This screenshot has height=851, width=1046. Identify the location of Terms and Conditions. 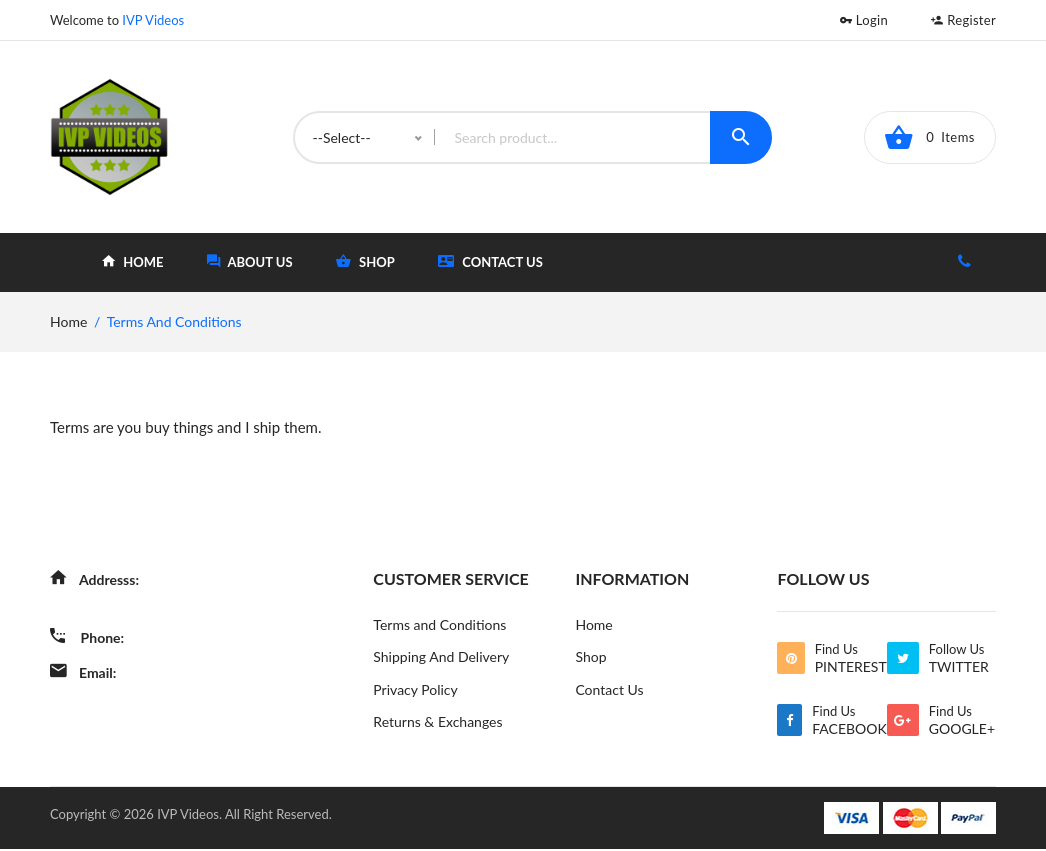
(439, 624).